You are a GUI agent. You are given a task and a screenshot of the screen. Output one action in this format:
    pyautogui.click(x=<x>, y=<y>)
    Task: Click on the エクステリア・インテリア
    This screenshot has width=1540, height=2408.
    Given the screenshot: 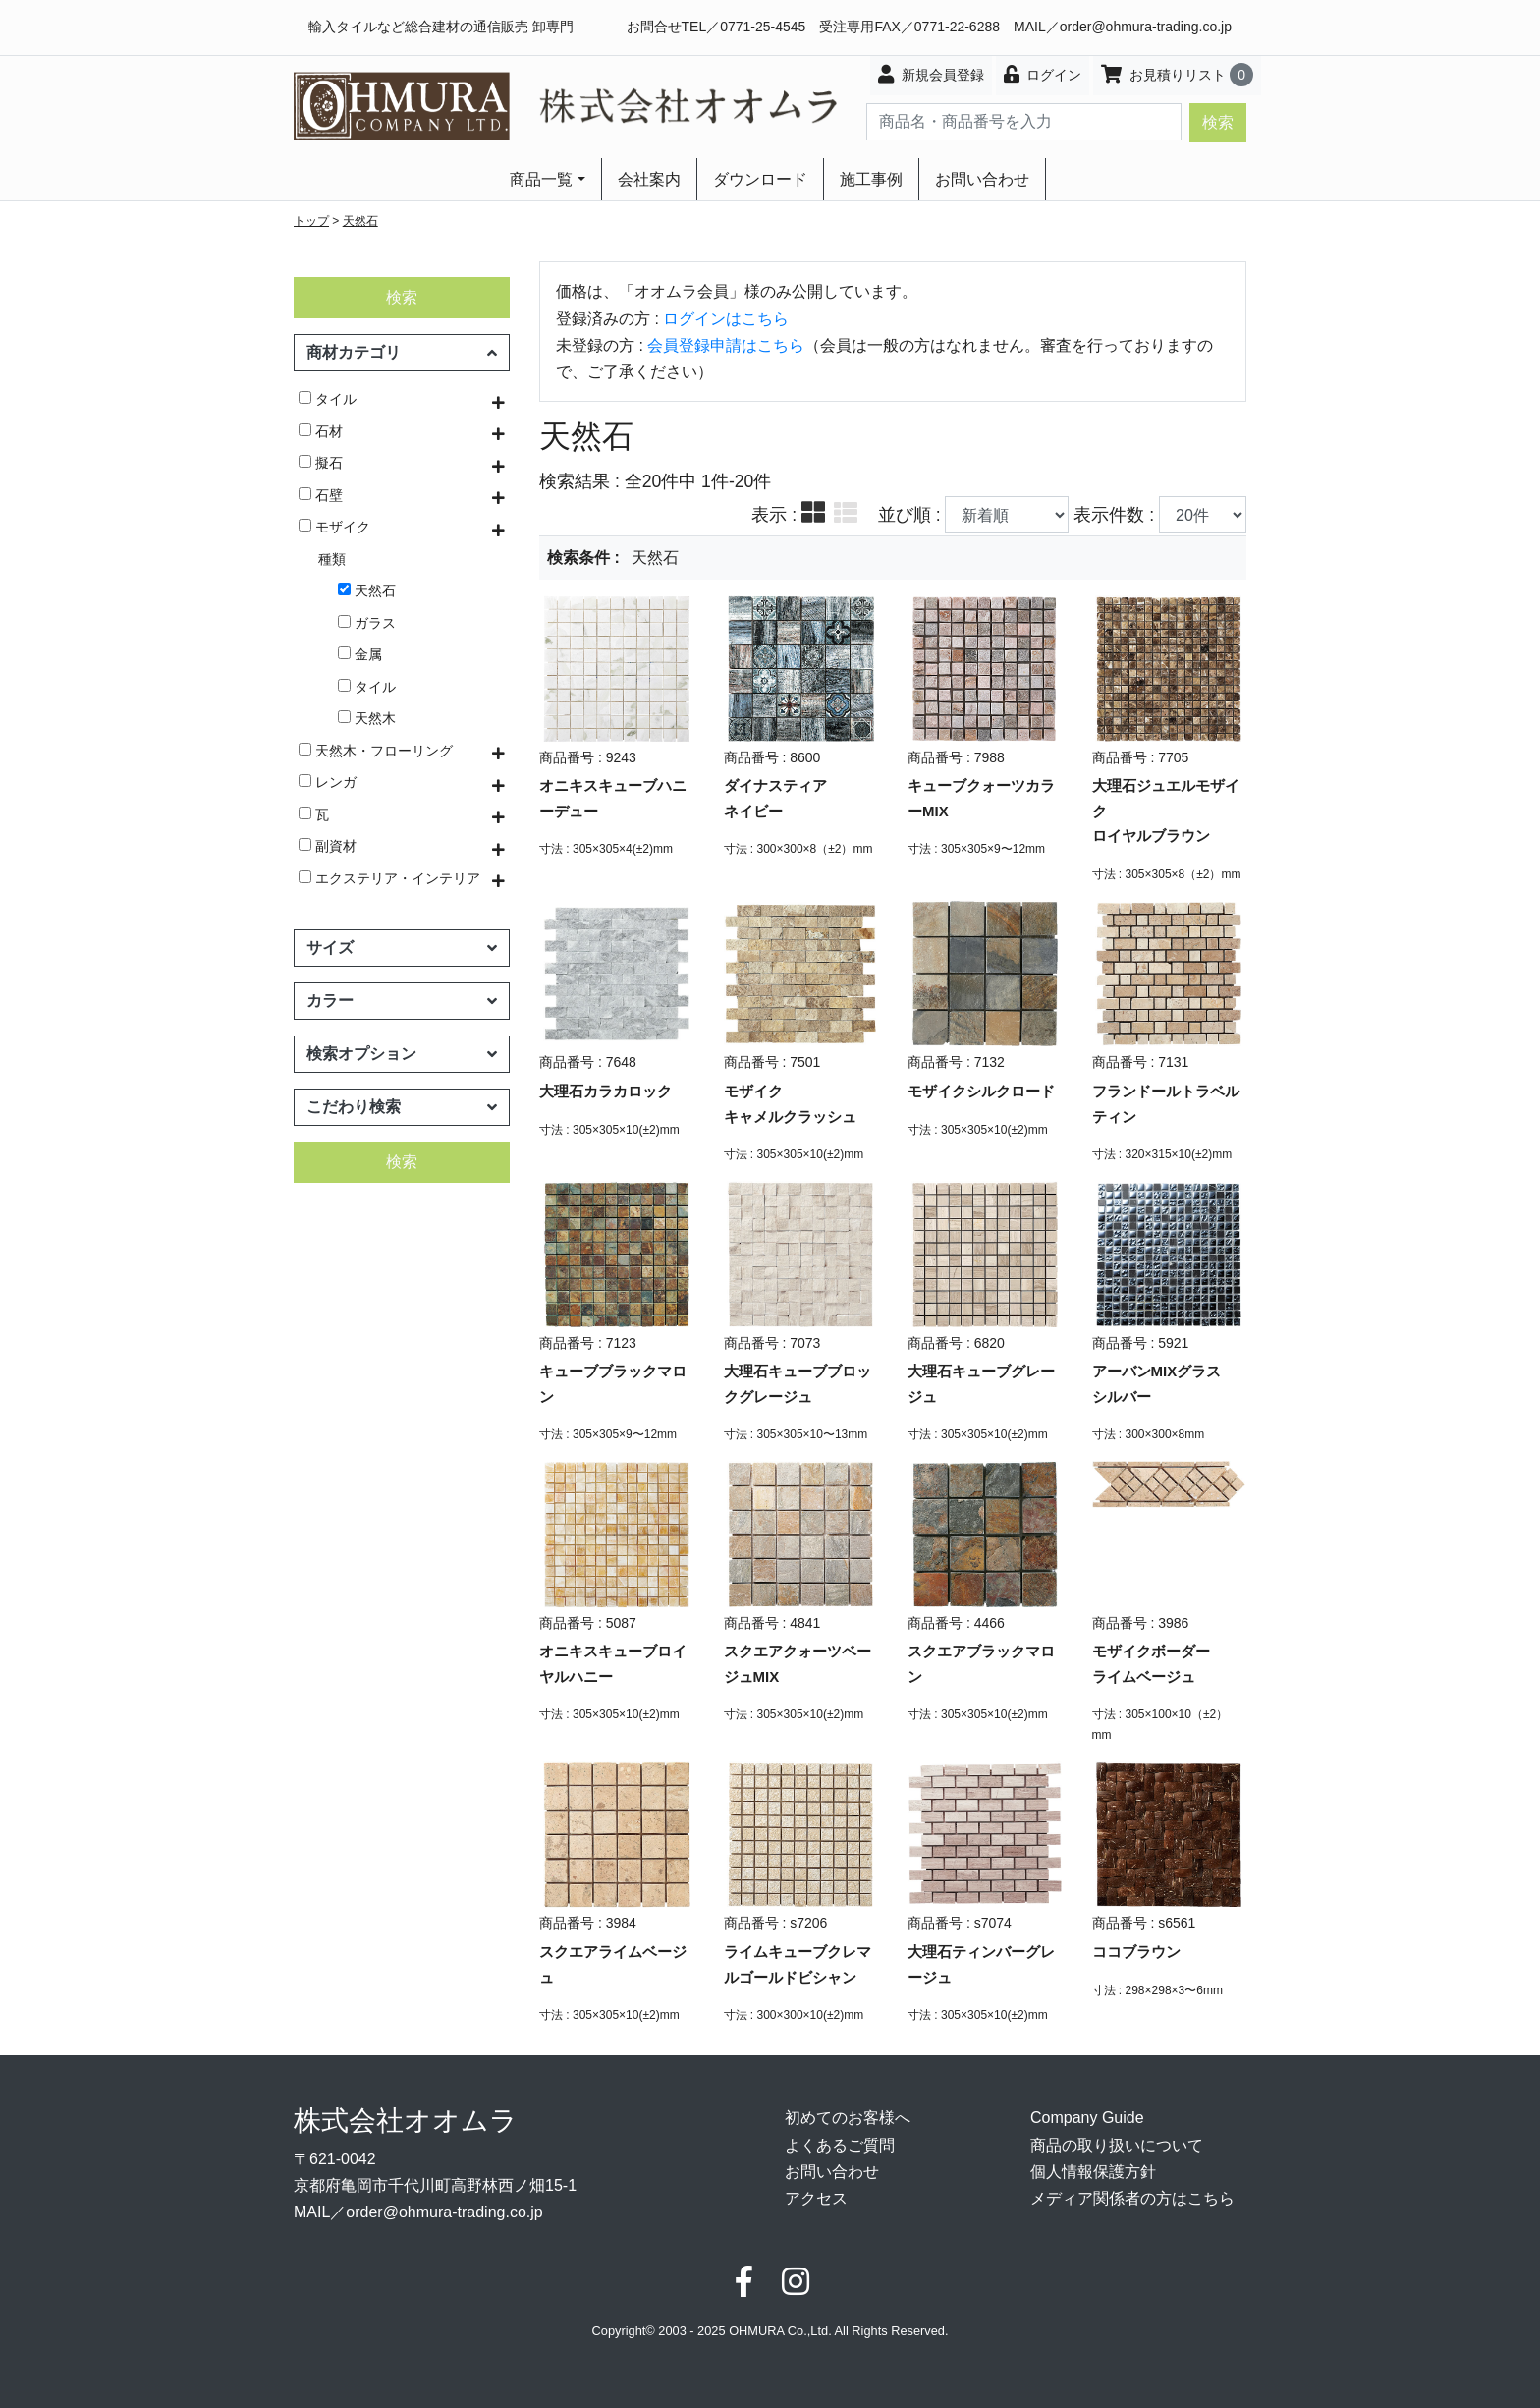 What is the action you would take?
    pyautogui.click(x=389, y=878)
    